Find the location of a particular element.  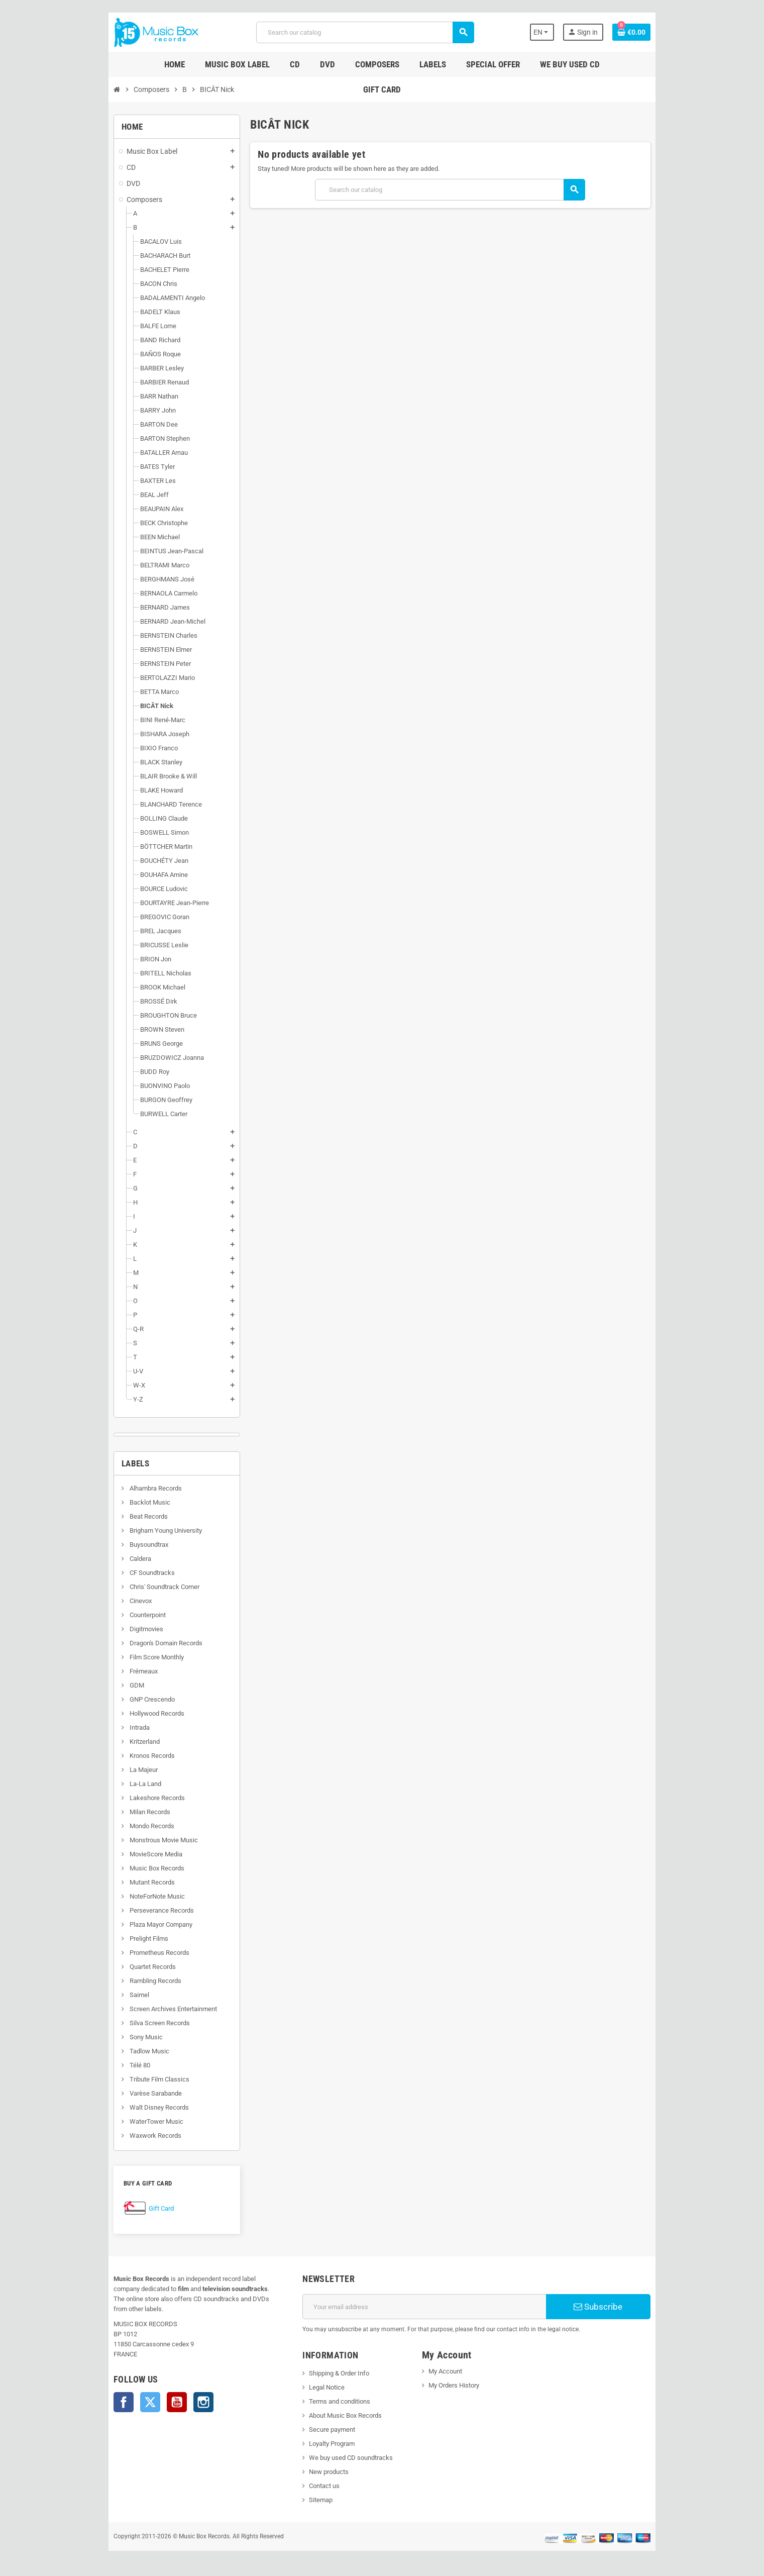

CF Soundtracks is located at coordinates (123, 1572).